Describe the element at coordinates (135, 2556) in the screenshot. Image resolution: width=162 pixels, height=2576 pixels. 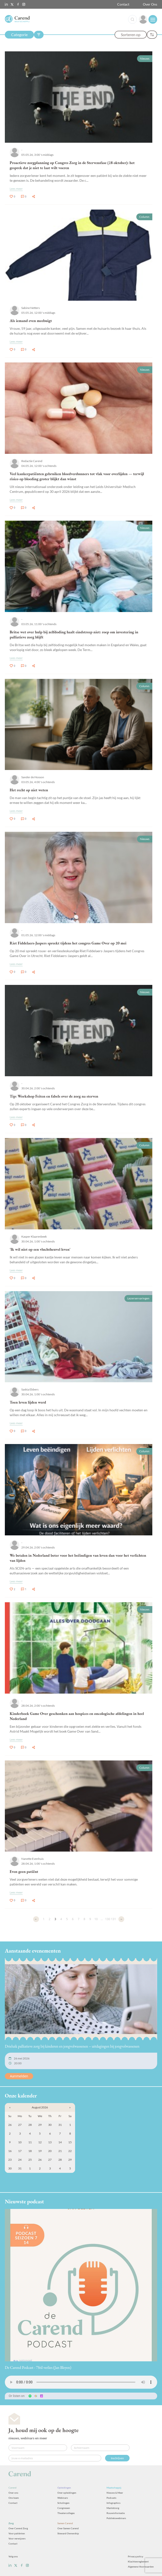
I see `Privacy policy` at that location.